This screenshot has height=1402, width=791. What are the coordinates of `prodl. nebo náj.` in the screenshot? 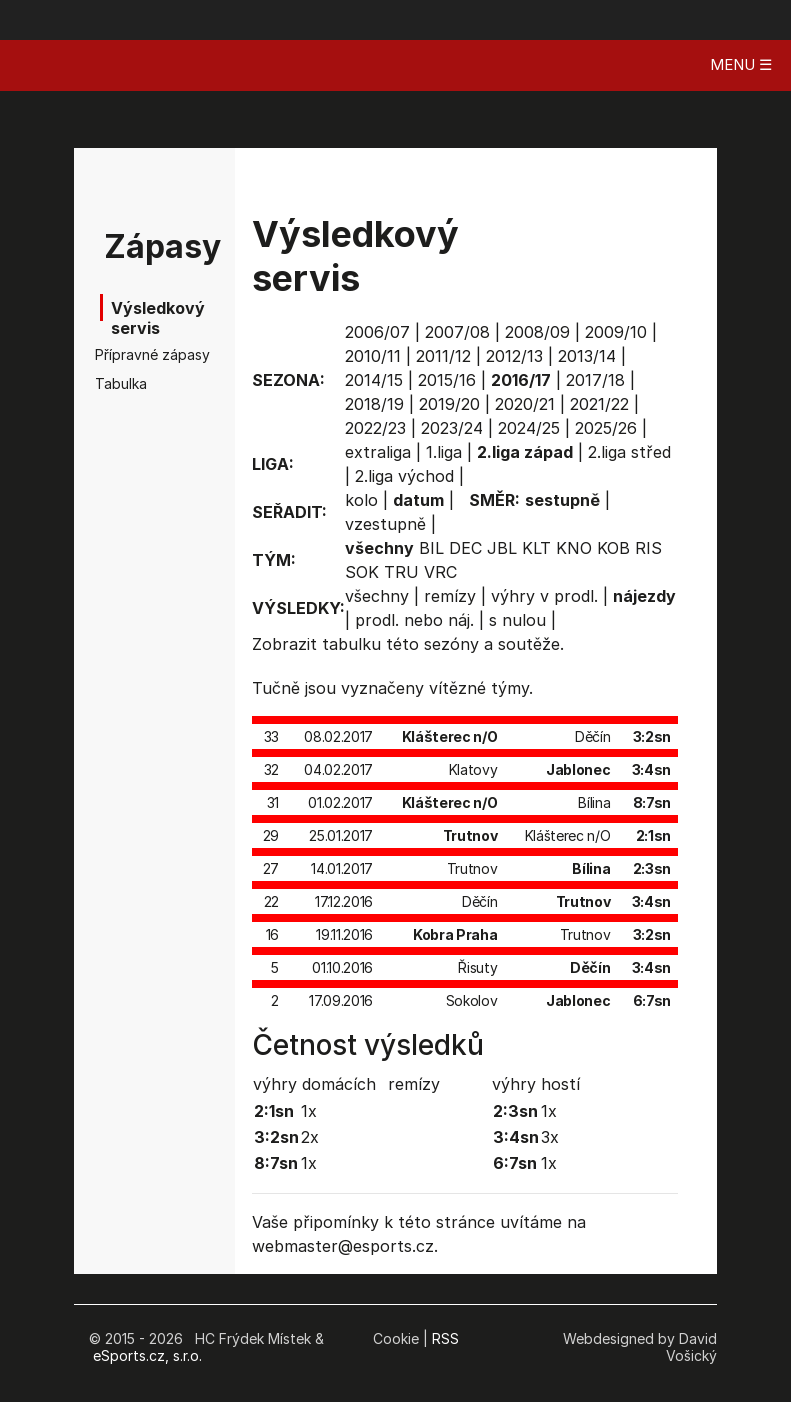 It's located at (414, 620).